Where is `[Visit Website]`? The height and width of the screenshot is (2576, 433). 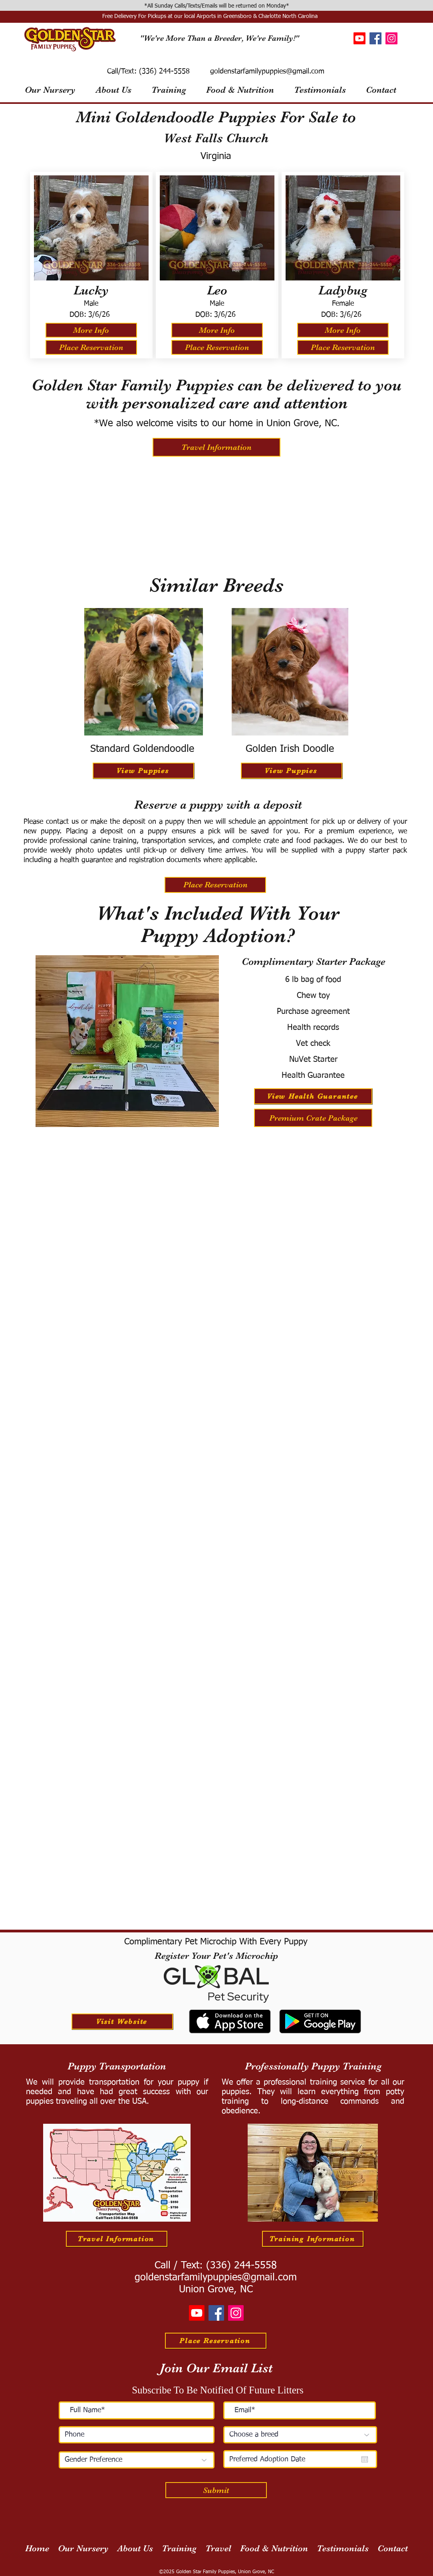
[Visit Website] is located at coordinates (122, 2021).